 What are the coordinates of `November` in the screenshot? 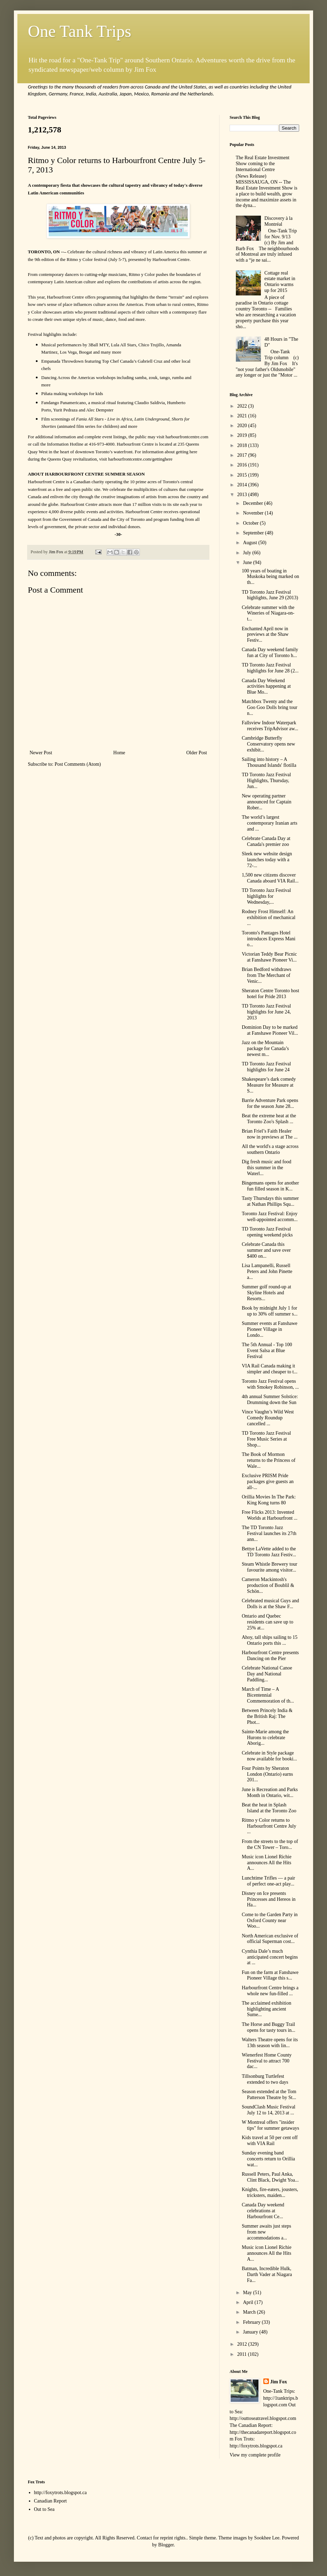 It's located at (254, 513).